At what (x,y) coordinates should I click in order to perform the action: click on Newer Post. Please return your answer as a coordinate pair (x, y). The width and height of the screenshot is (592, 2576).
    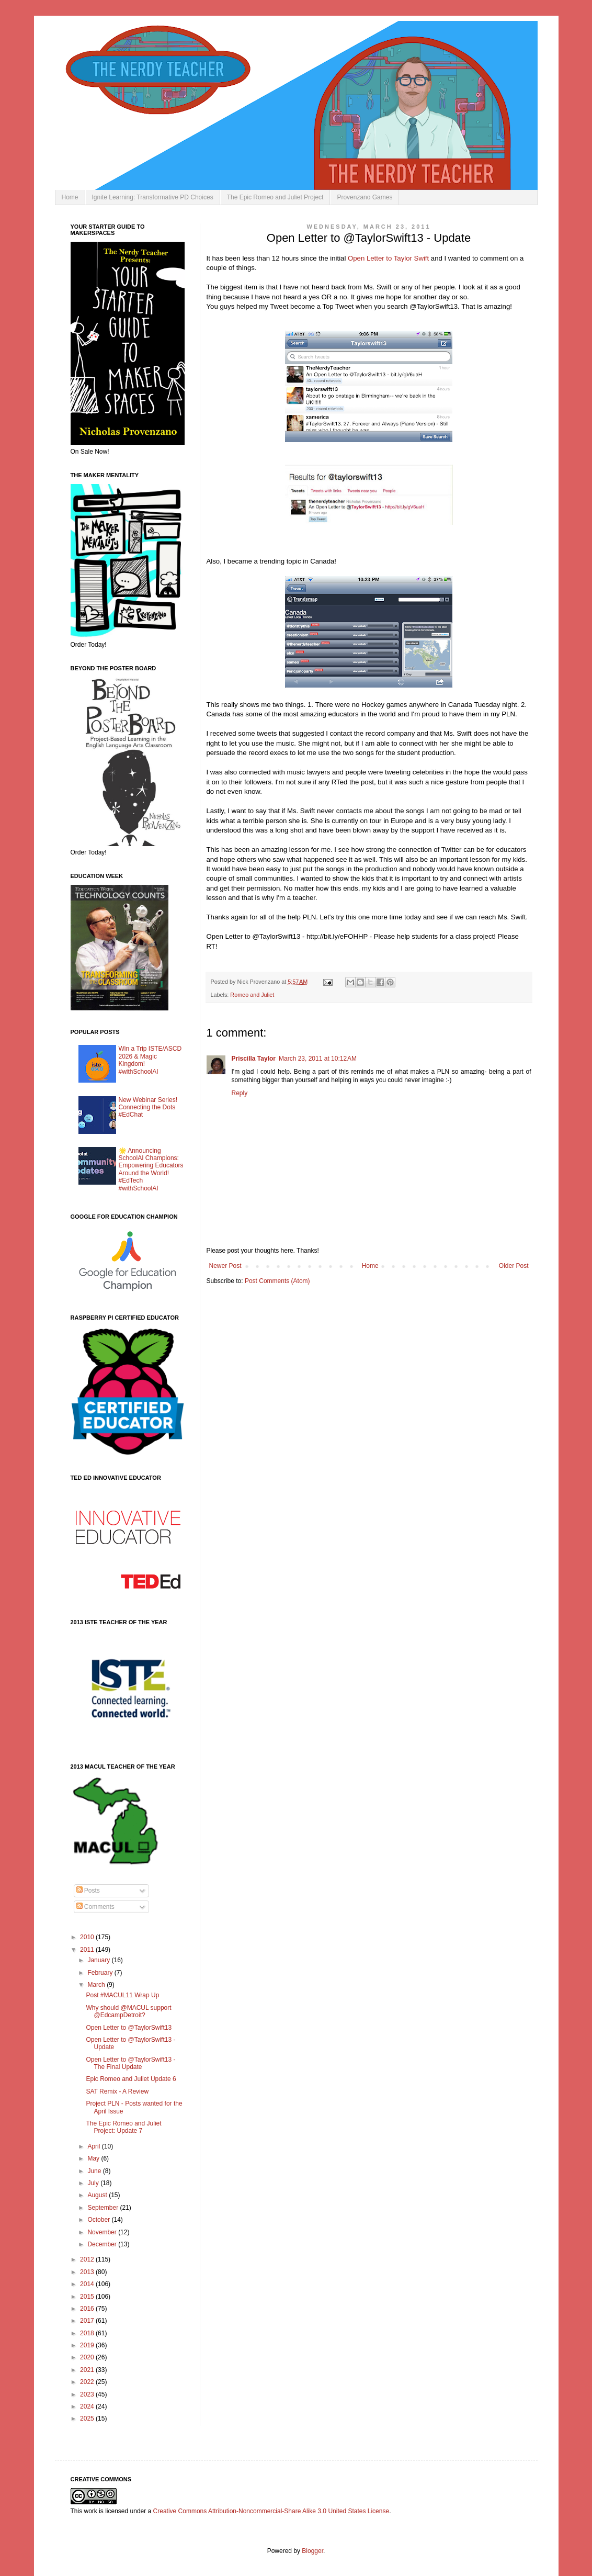
    Looking at the image, I should click on (225, 1265).